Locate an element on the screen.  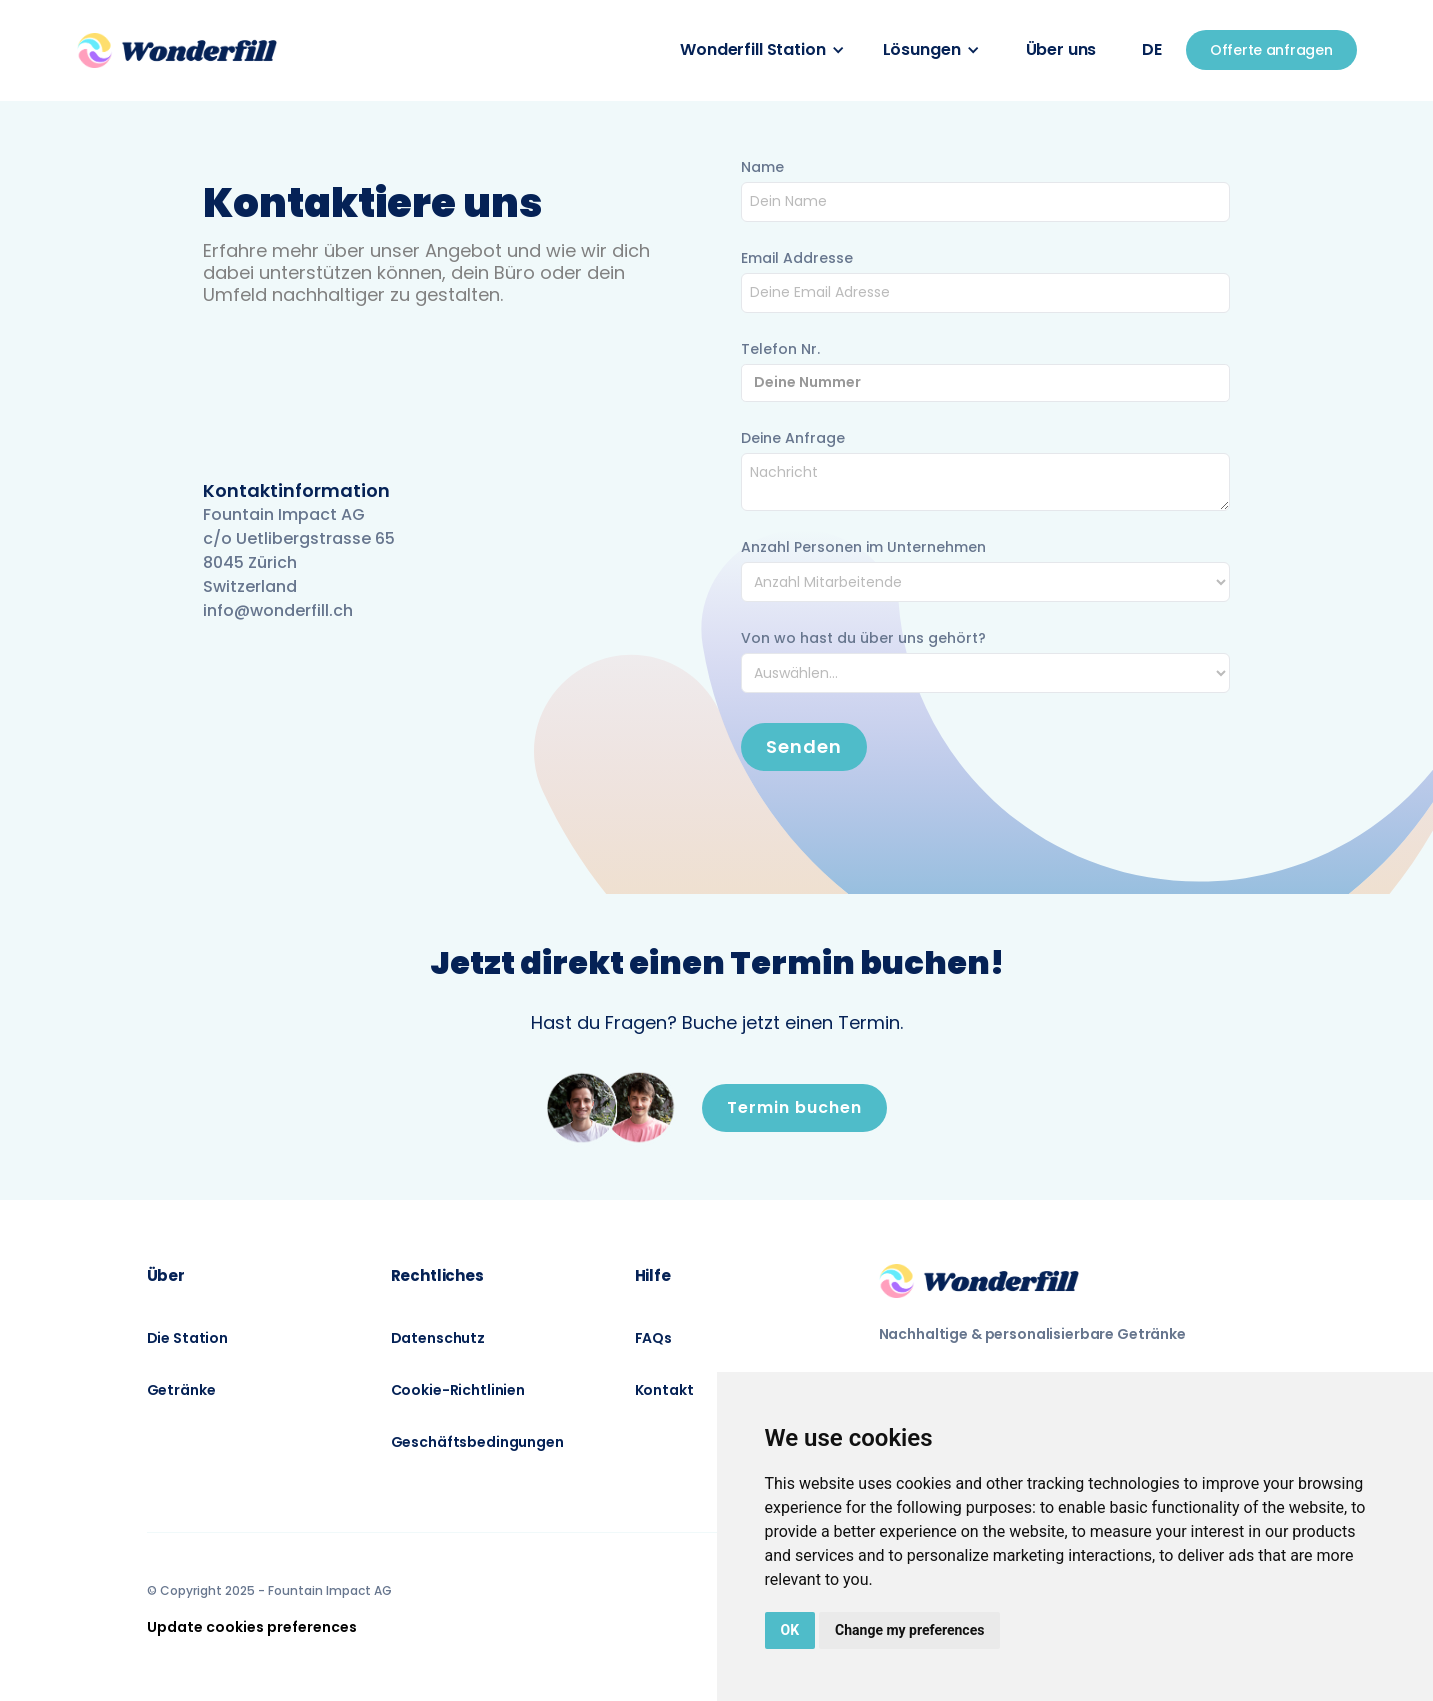
Email Addresse is located at coordinates (797, 258).